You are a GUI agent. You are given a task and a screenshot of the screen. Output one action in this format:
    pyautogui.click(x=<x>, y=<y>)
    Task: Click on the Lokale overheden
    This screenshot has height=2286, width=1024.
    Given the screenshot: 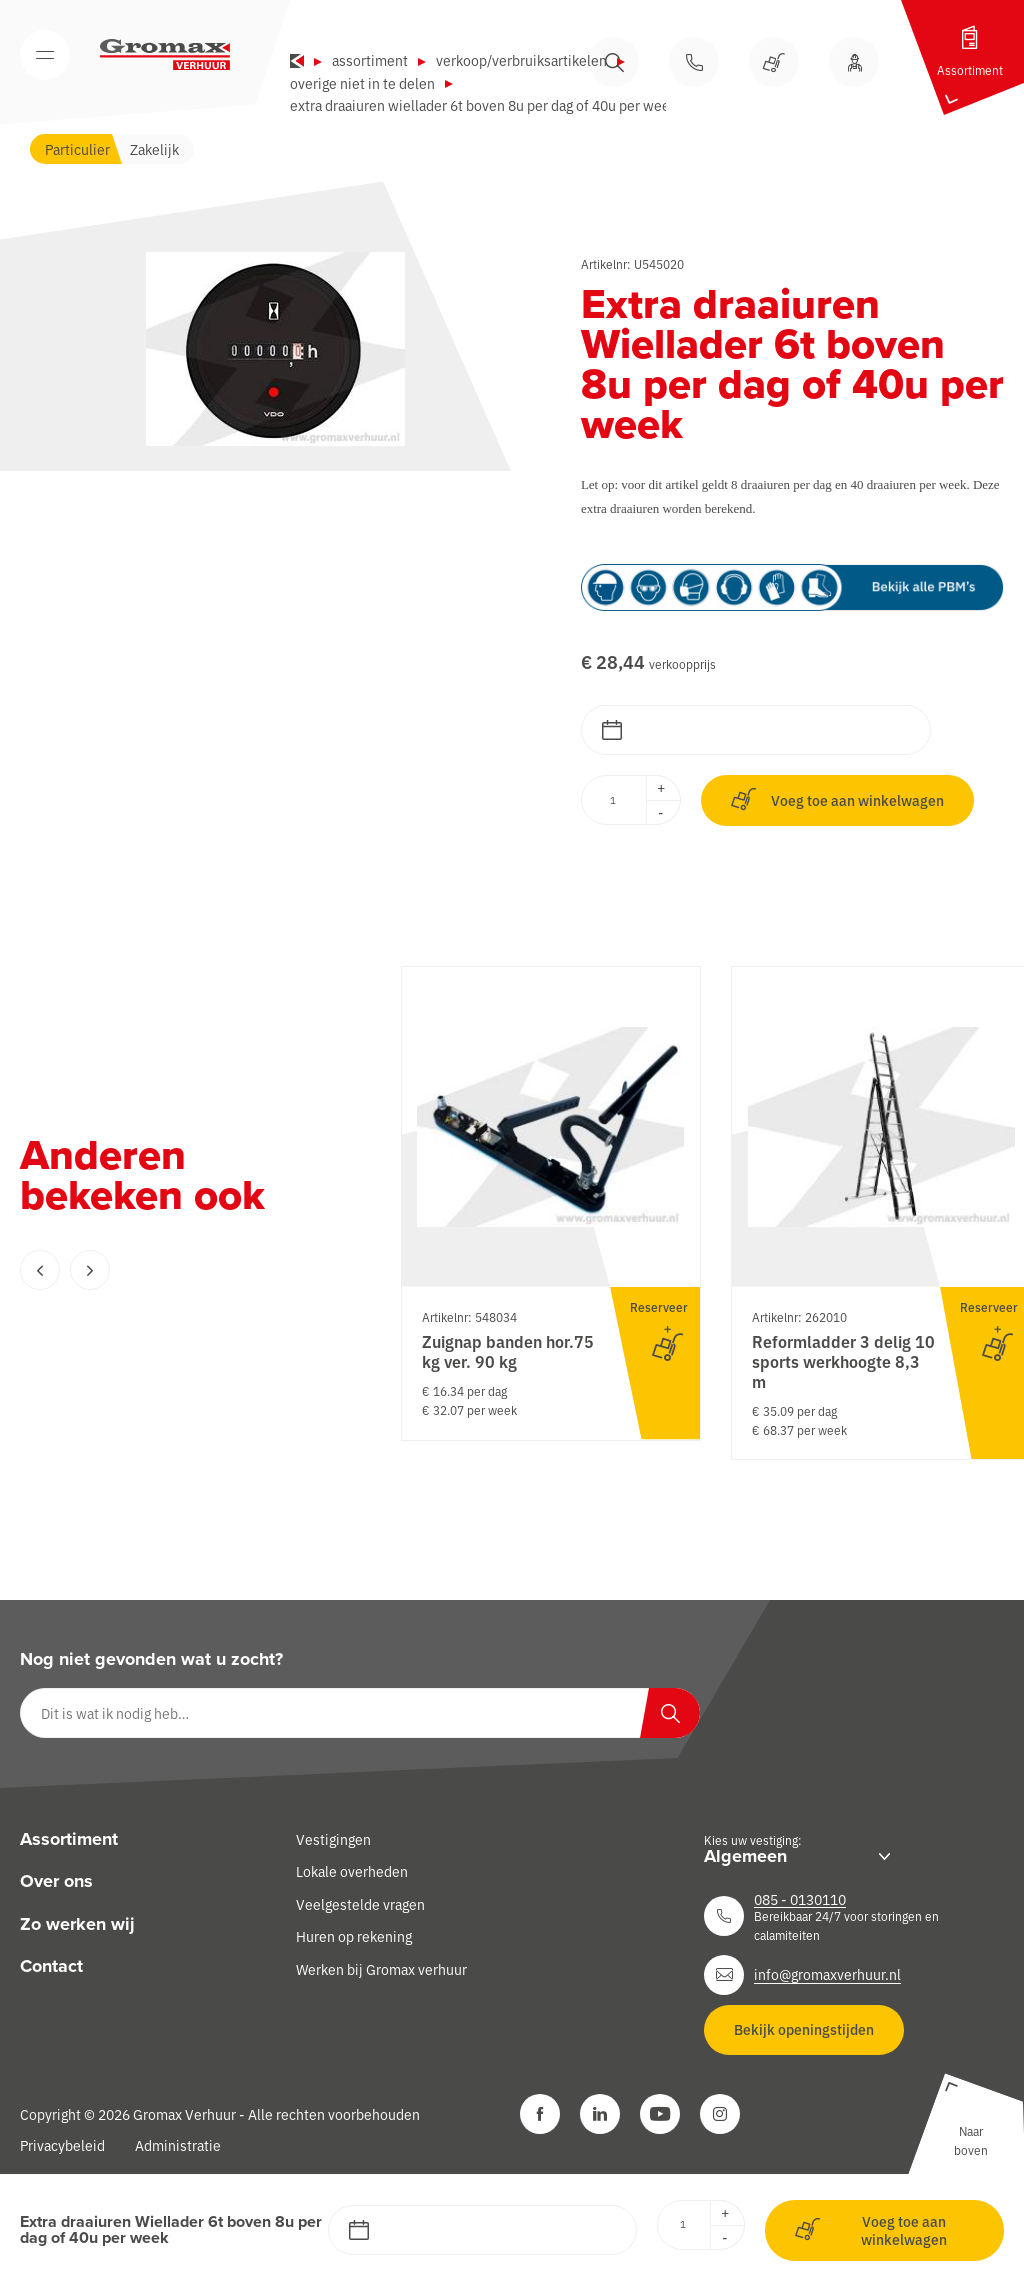 What is the action you would take?
    pyautogui.click(x=352, y=1872)
    